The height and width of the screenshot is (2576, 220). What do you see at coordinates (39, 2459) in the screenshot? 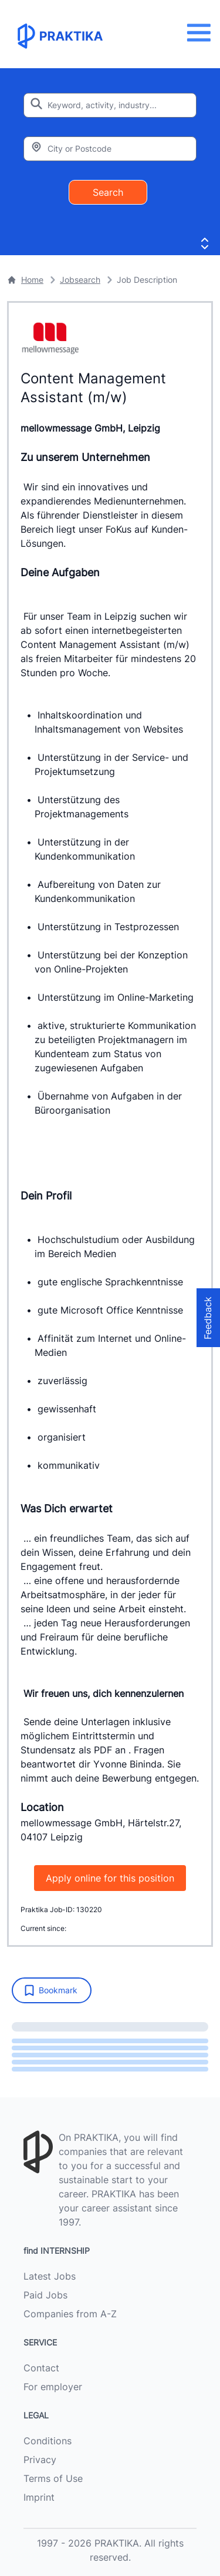
I see `Privacy` at bounding box center [39, 2459].